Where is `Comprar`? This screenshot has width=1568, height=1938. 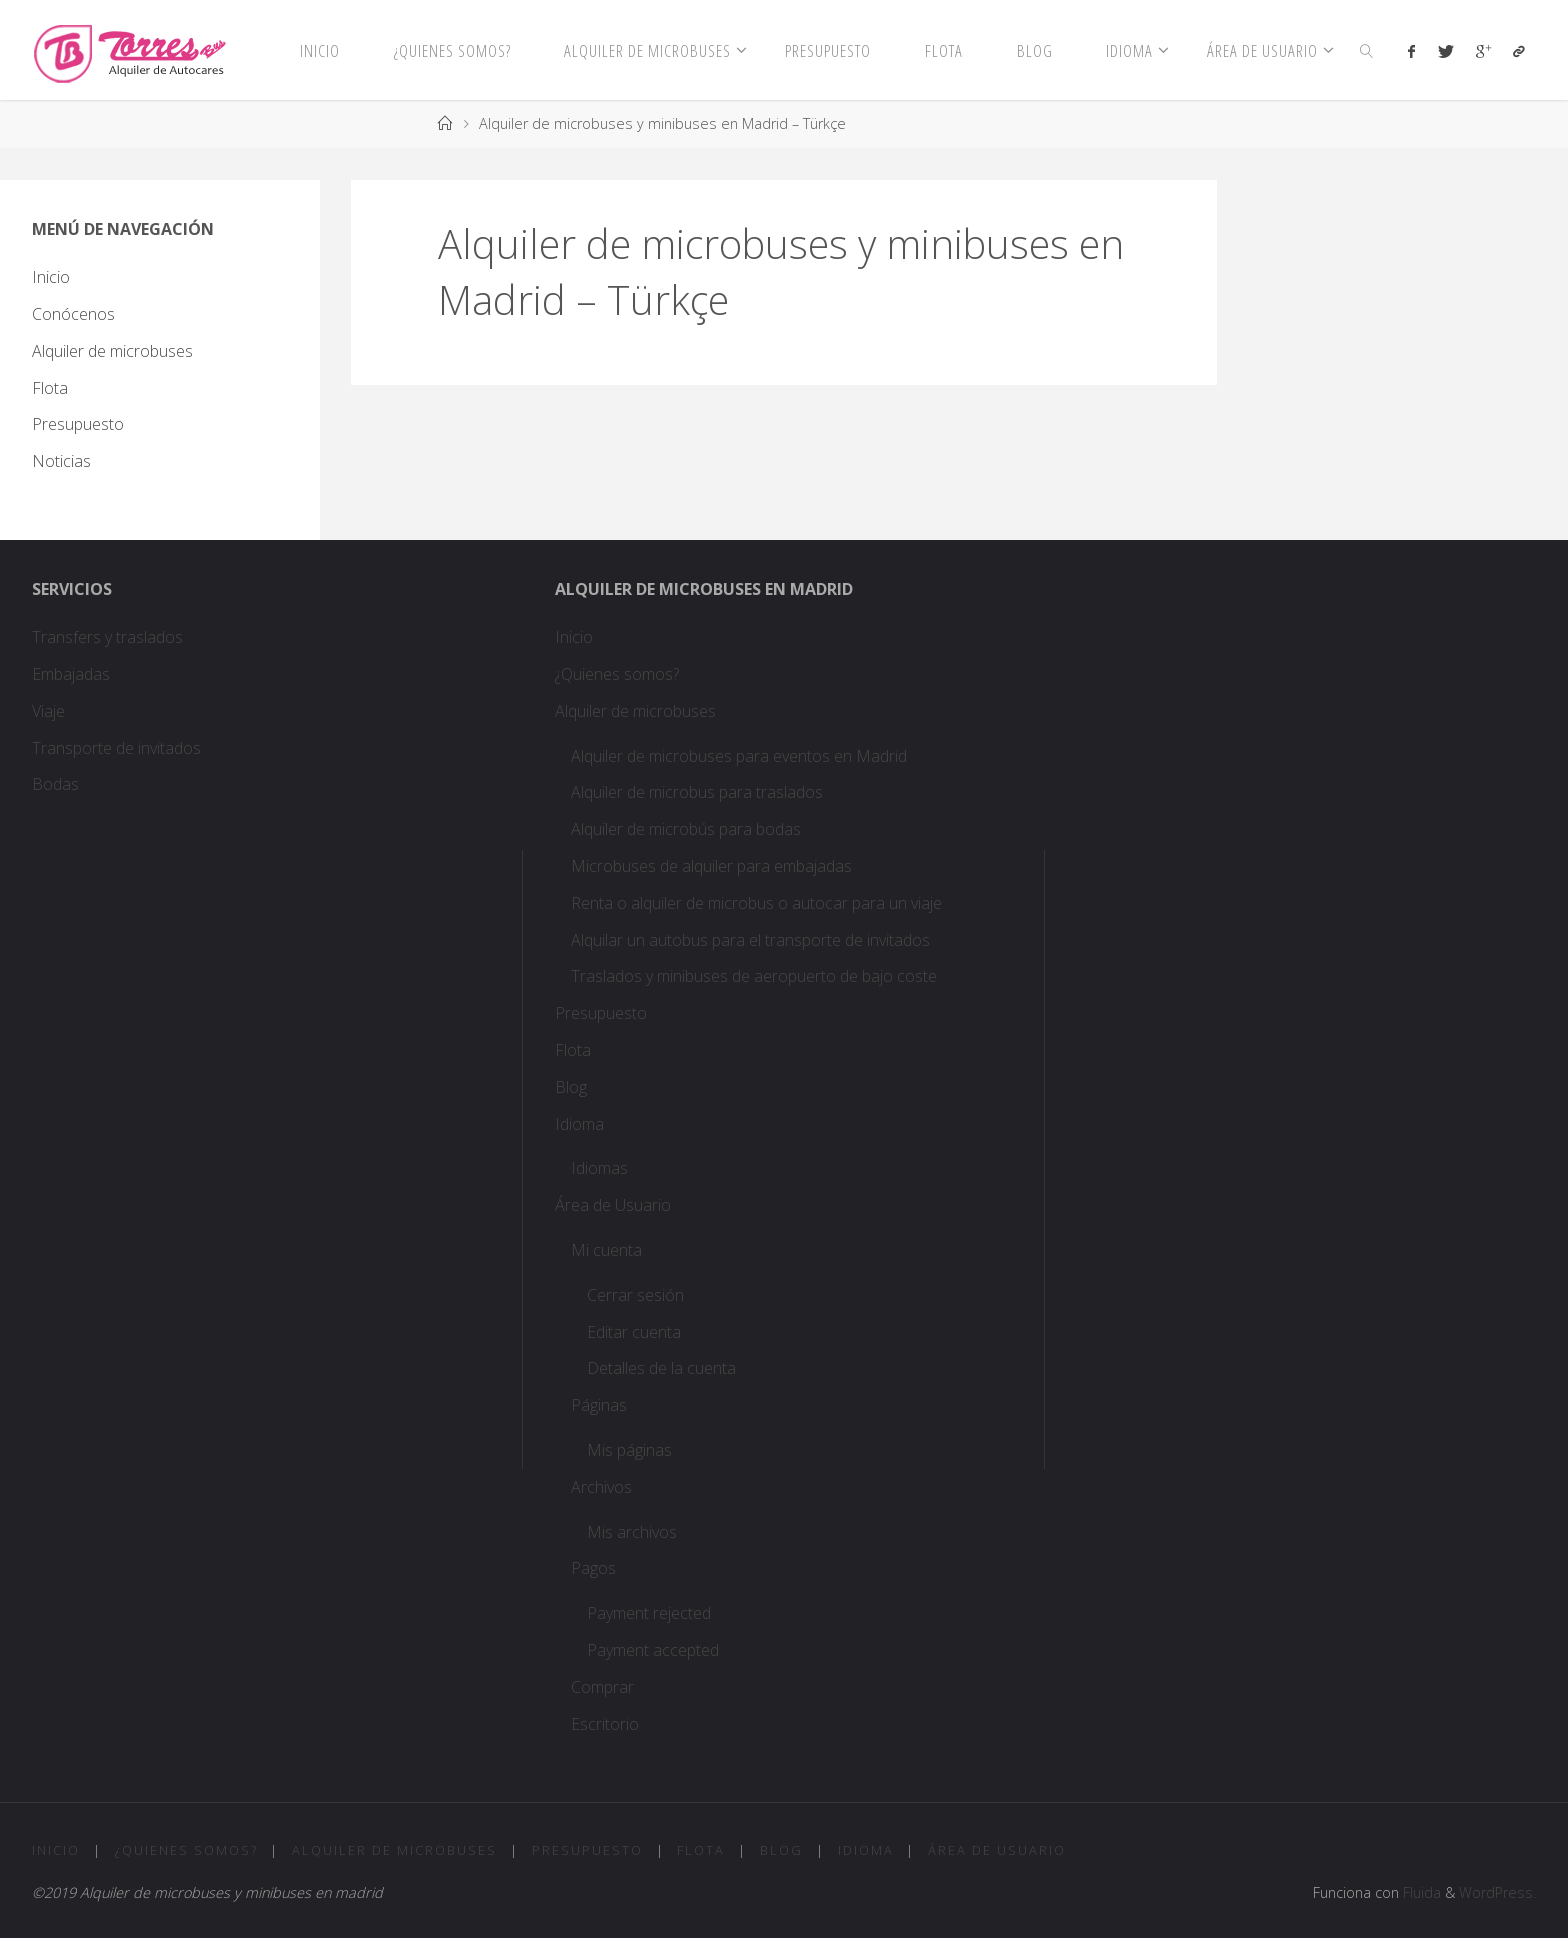
Comprar is located at coordinates (602, 1687).